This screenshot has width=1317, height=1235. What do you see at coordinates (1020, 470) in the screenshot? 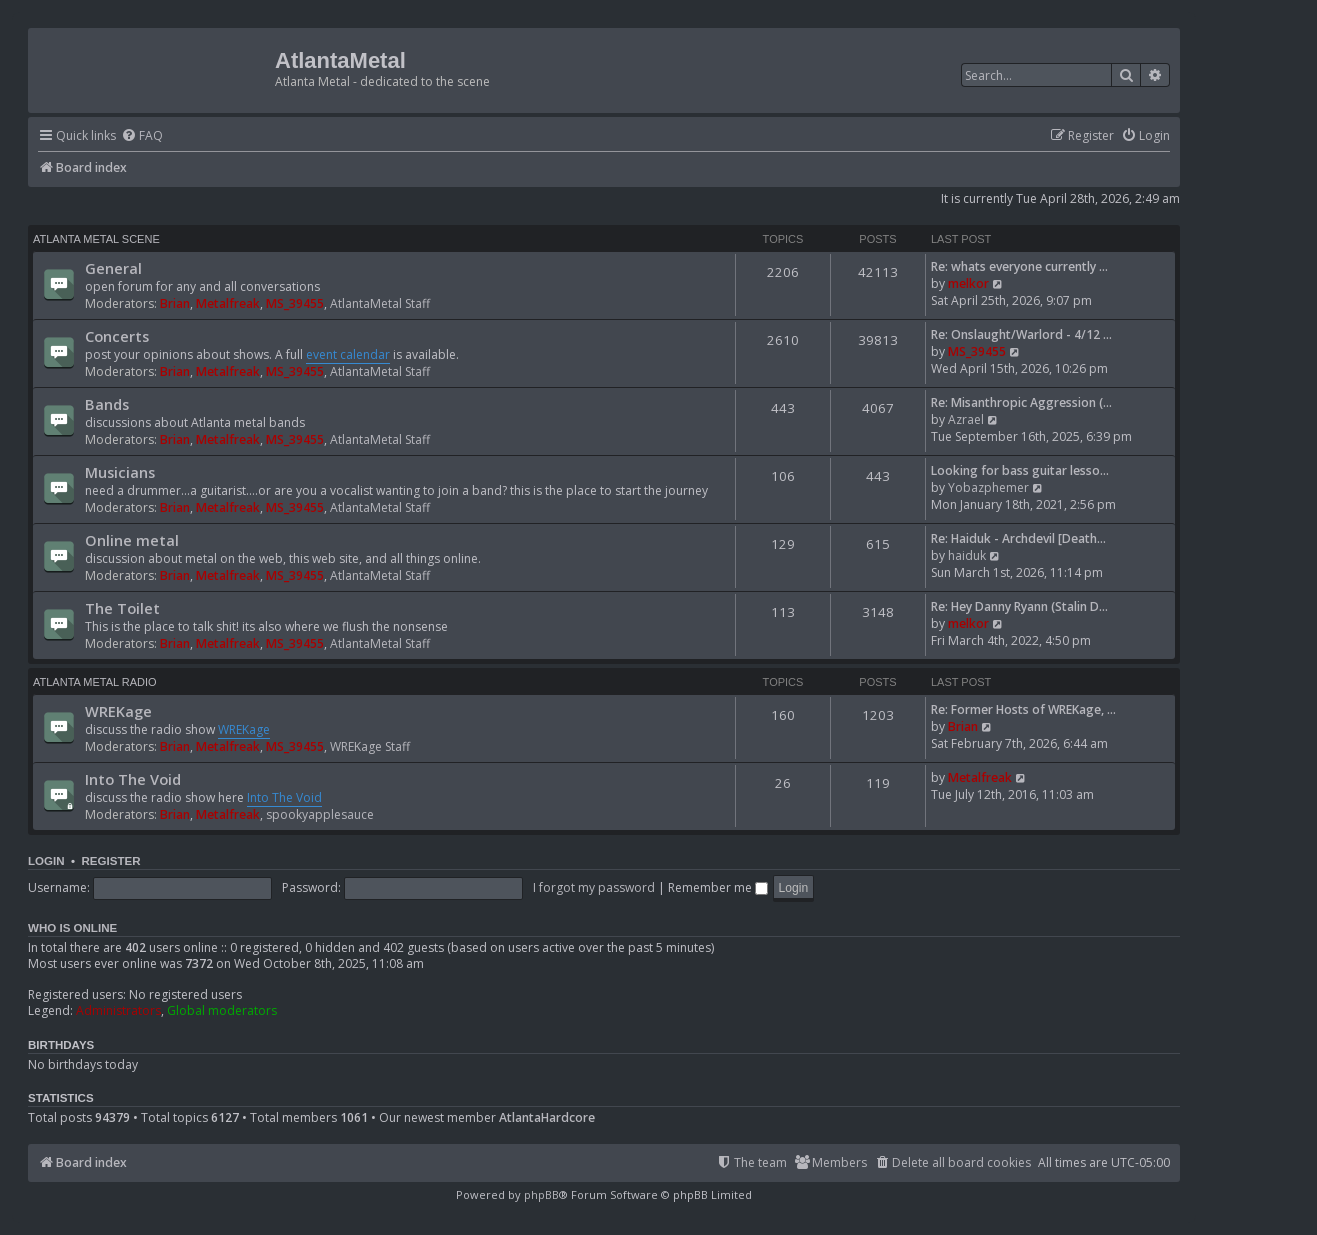
I see `Looking for bass guitar lesso…` at bounding box center [1020, 470].